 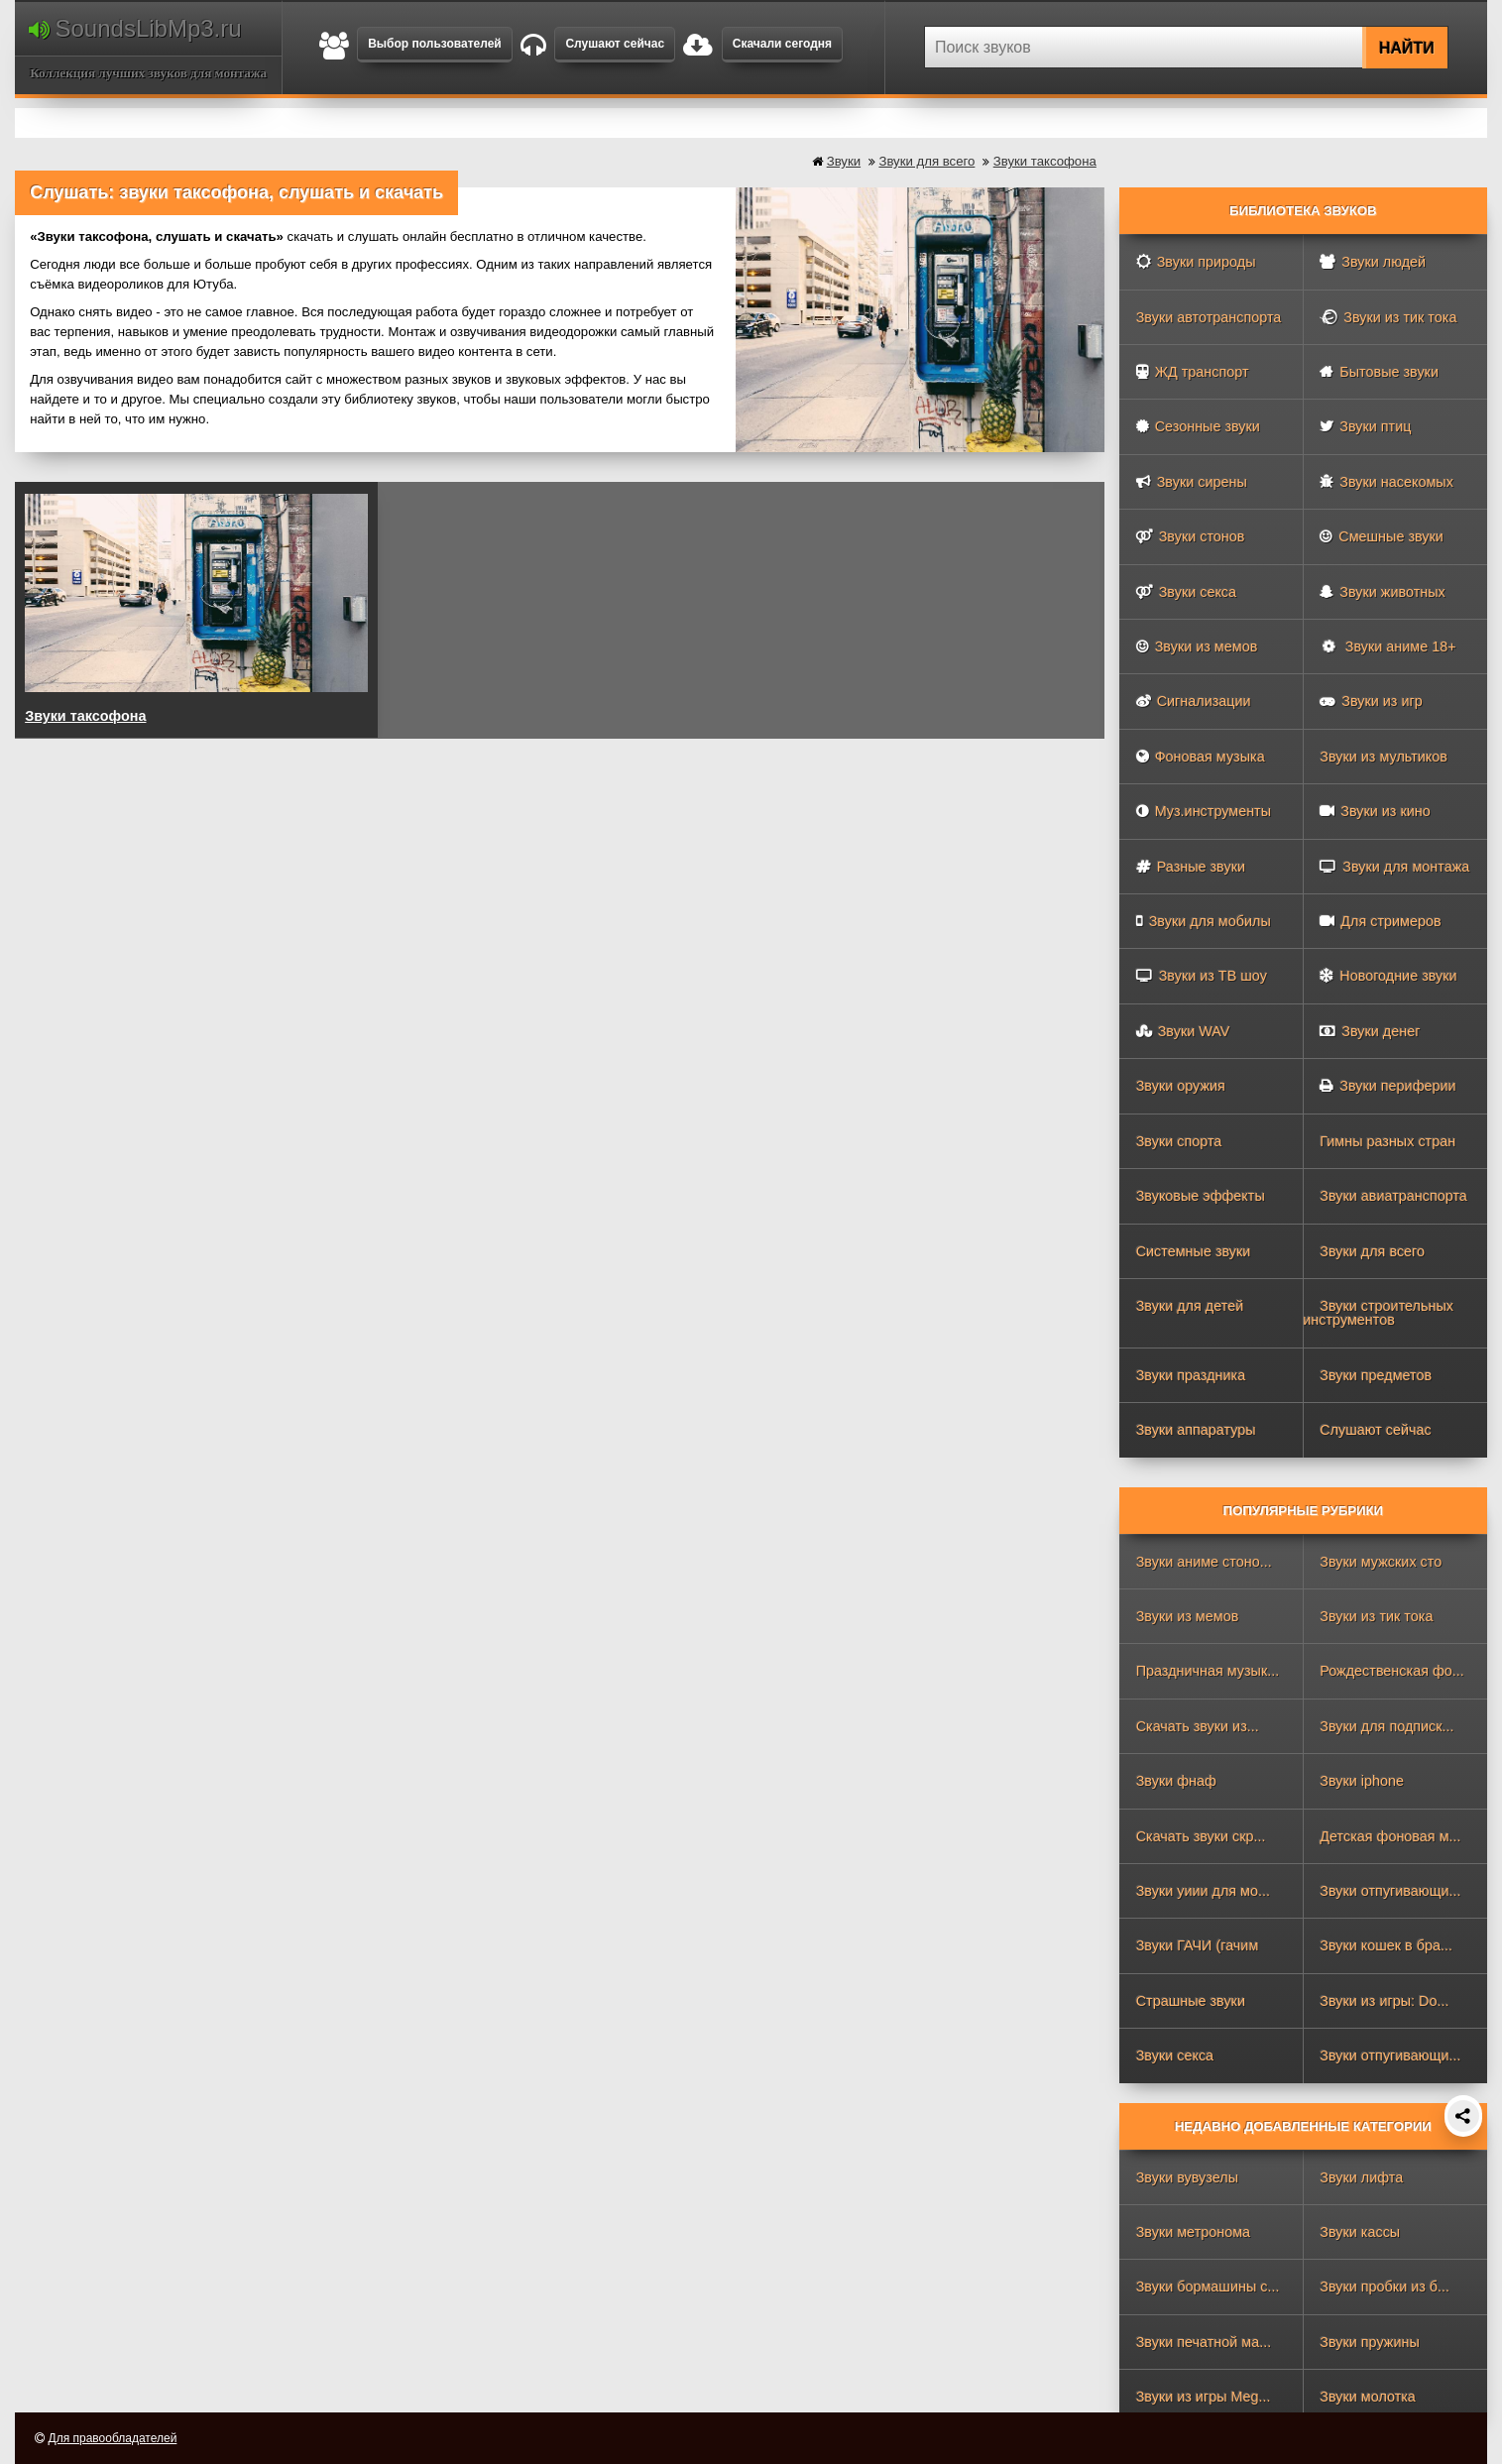 What do you see at coordinates (1362, 1781) in the screenshot?
I see `Звуки iphone` at bounding box center [1362, 1781].